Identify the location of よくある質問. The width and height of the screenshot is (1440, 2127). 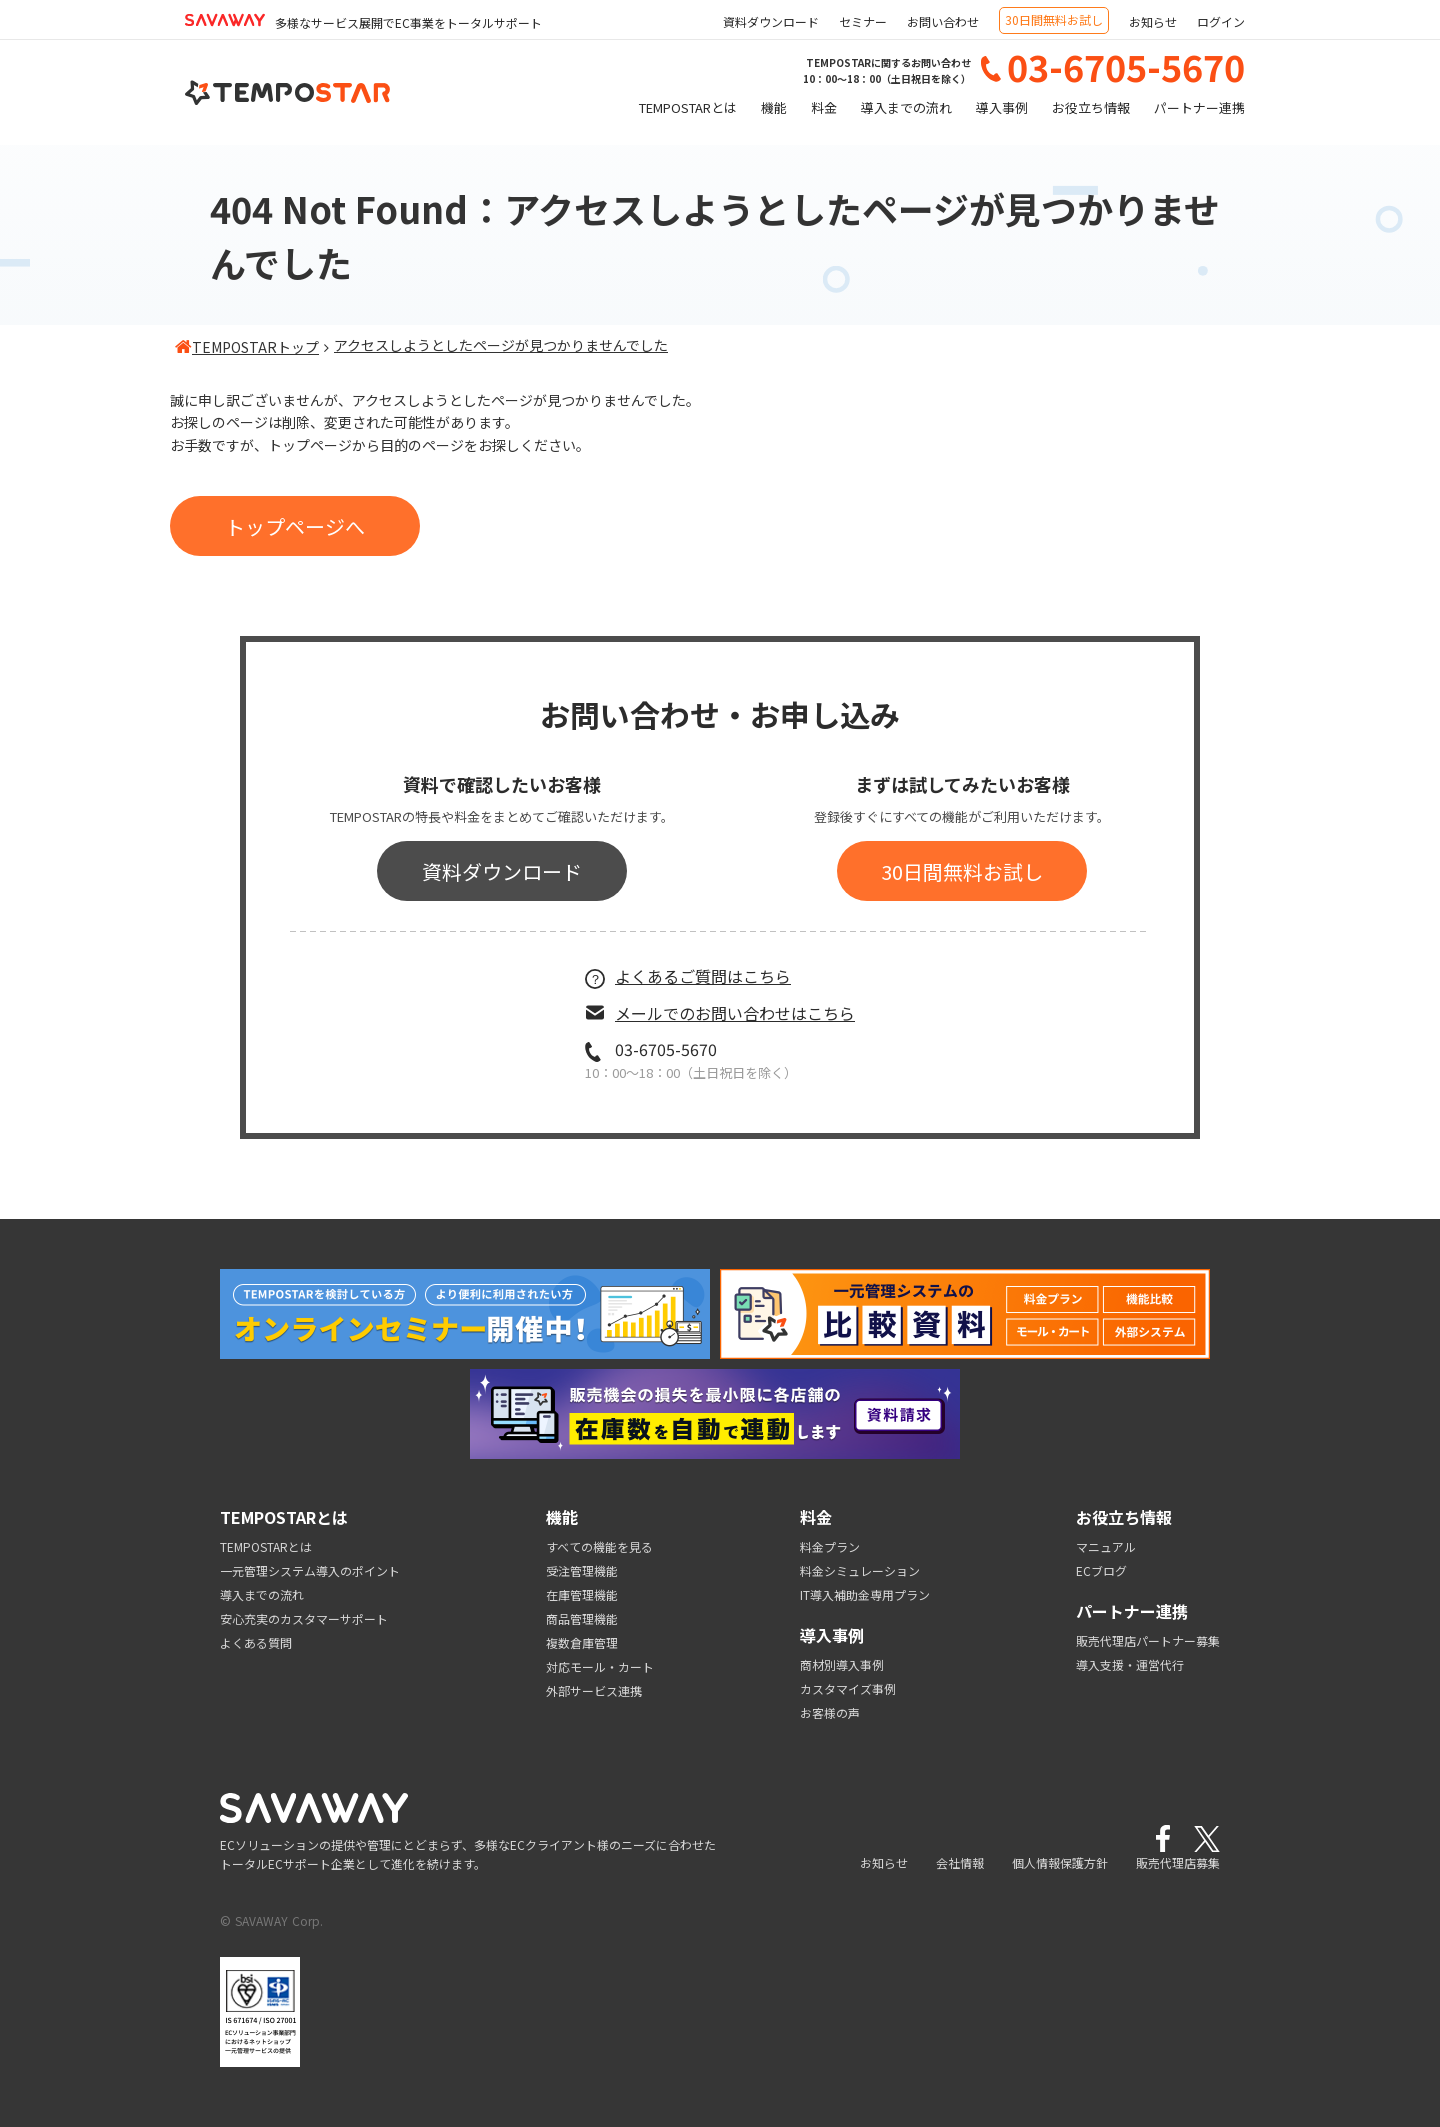
(256, 1642).